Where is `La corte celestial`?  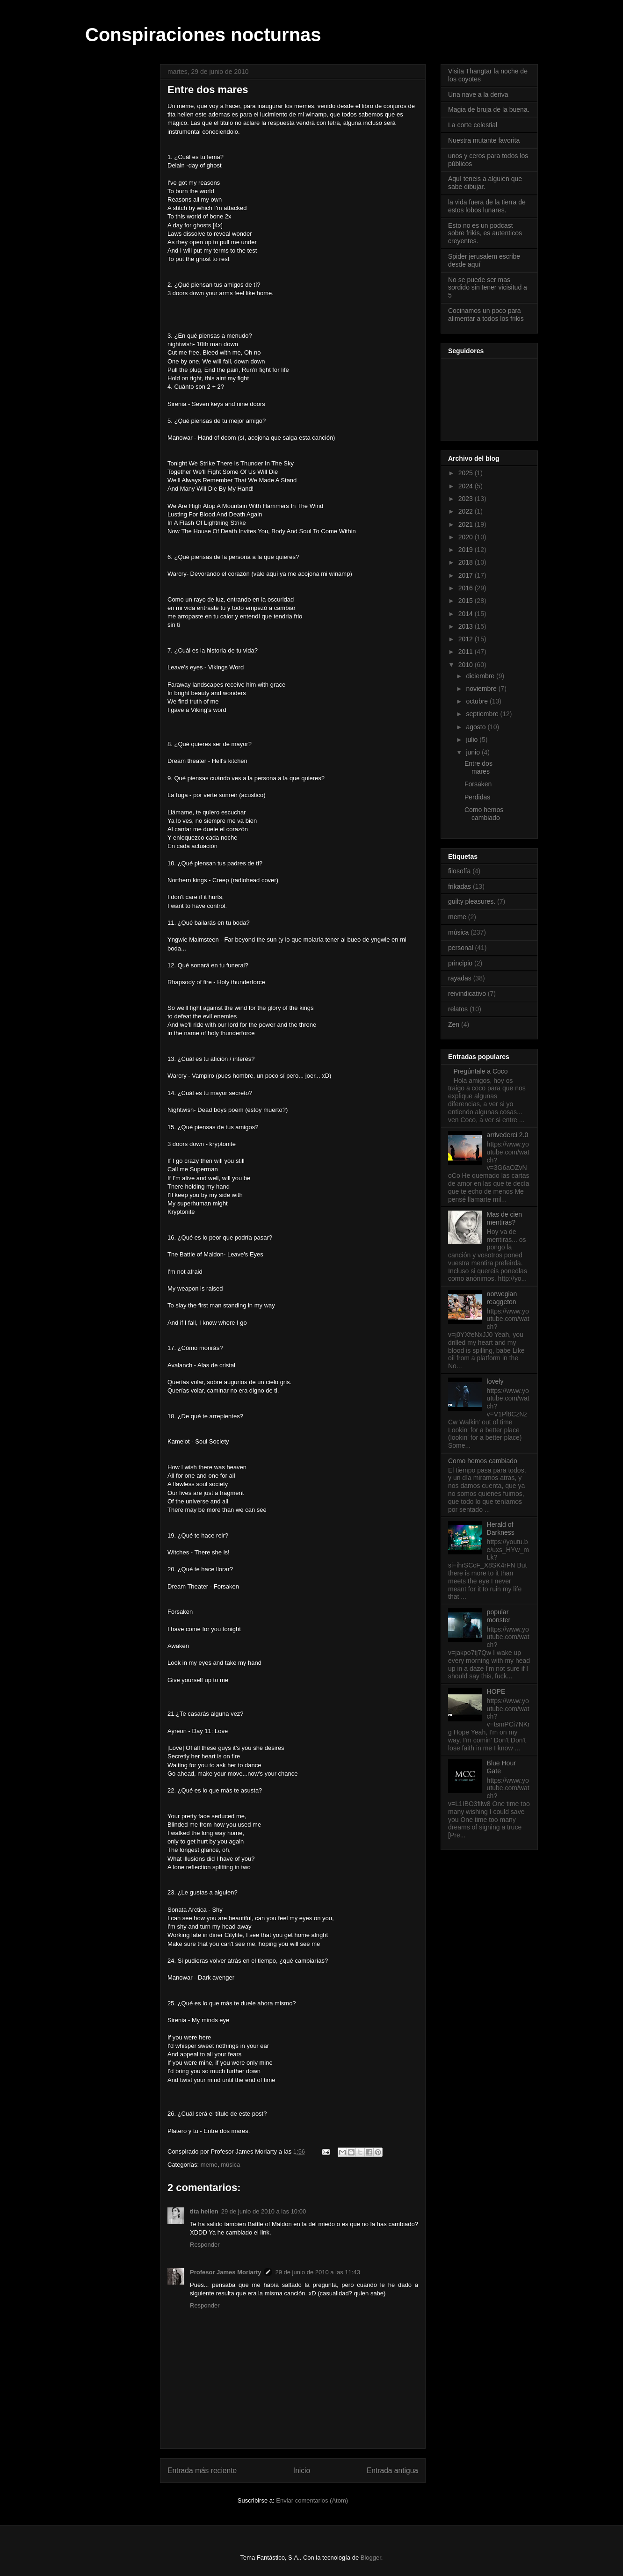
La corte celestial is located at coordinates (472, 125).